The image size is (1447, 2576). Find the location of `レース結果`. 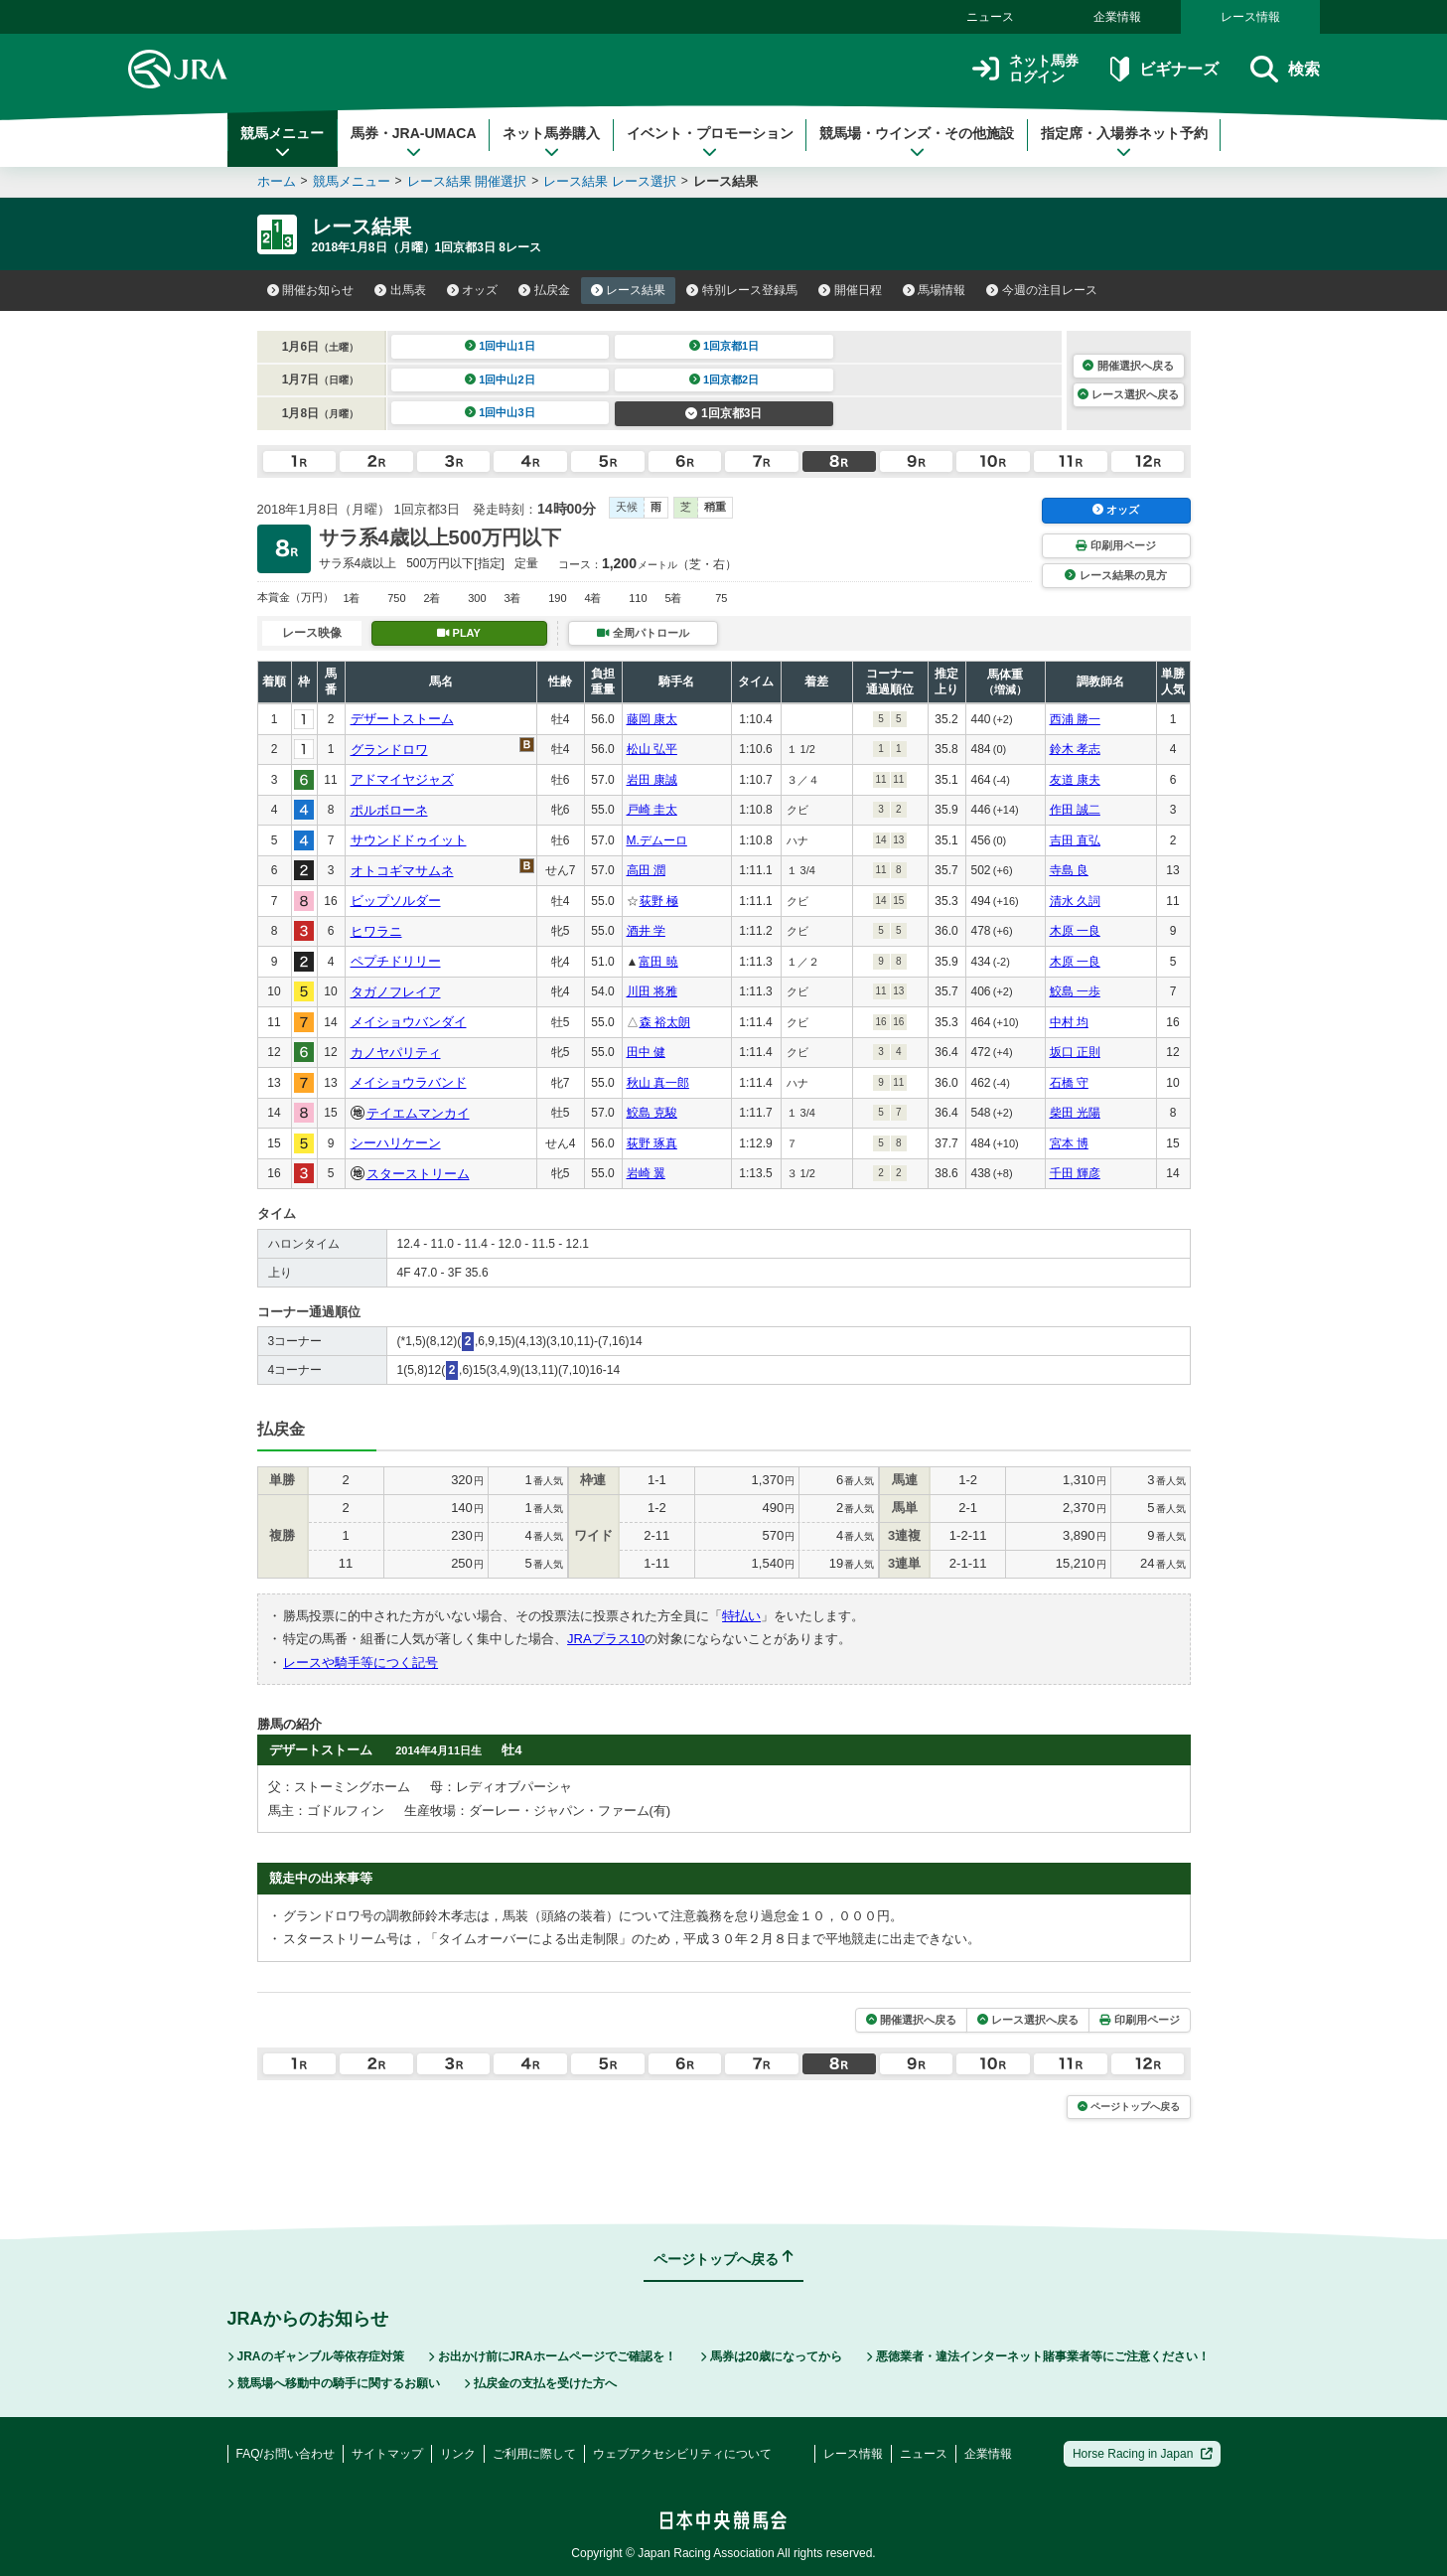

レース結果 is located at coordinates (628, 290).